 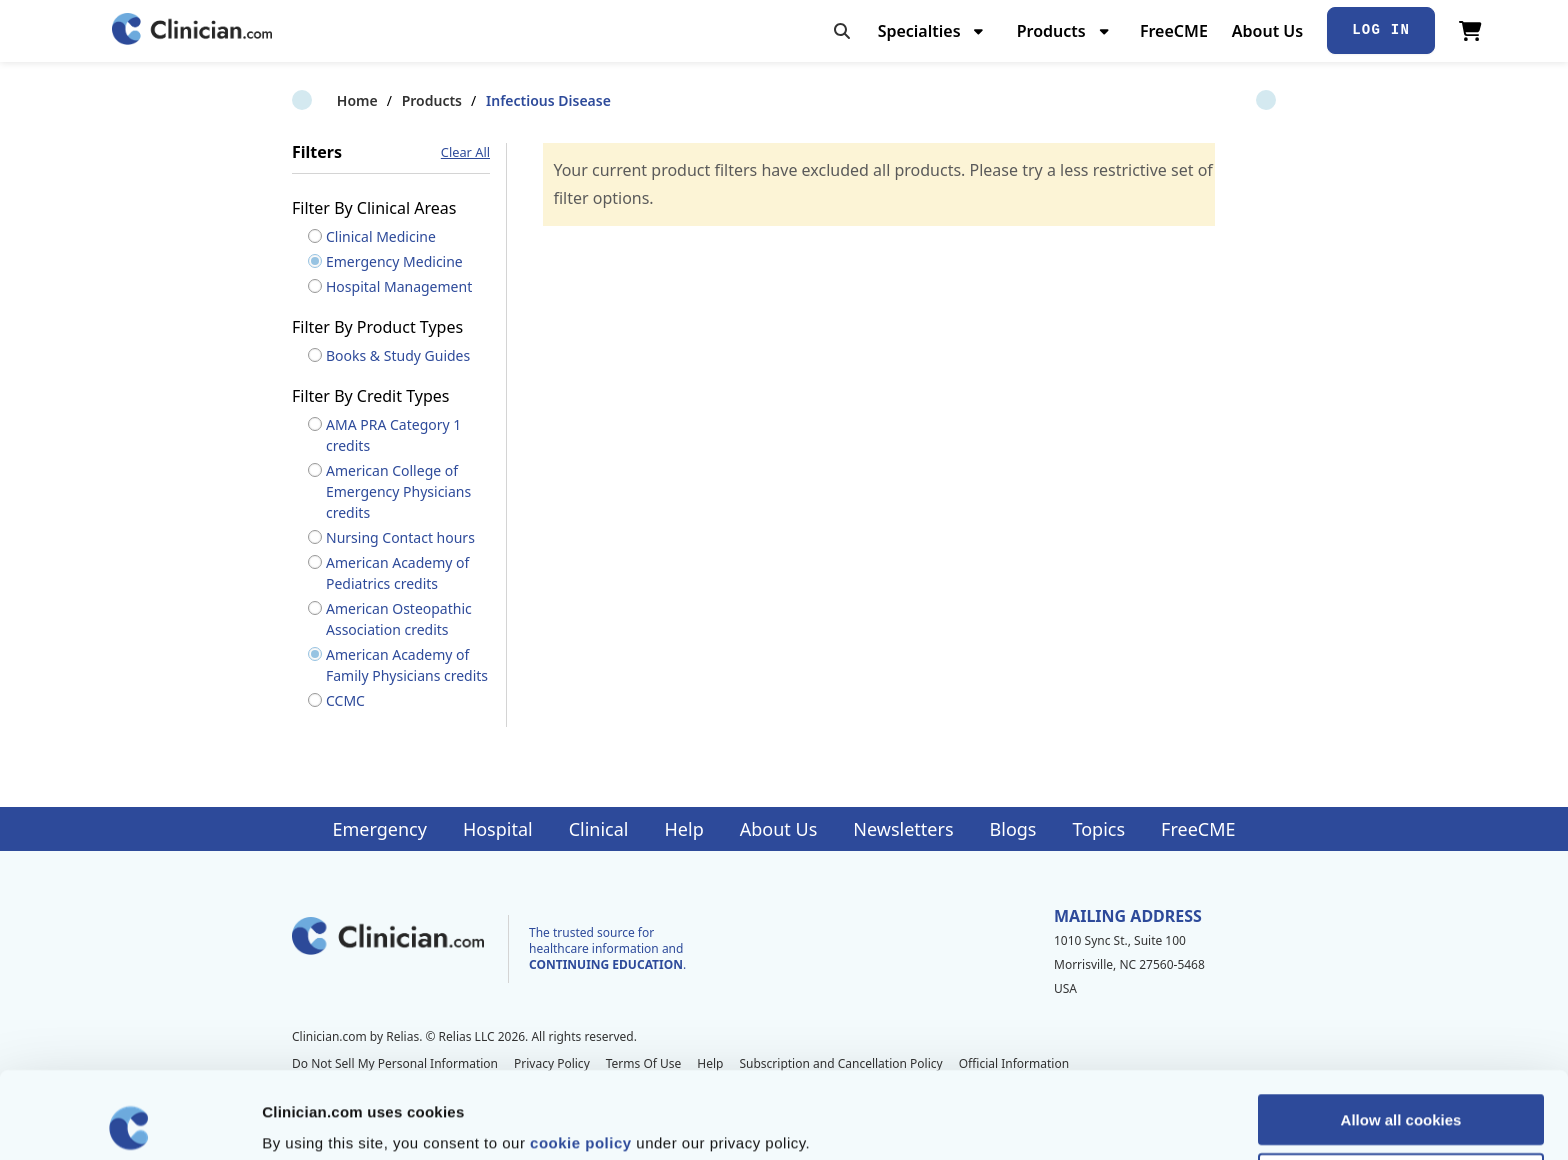 I want to click on Blogs, so click(x=1013, y=829).